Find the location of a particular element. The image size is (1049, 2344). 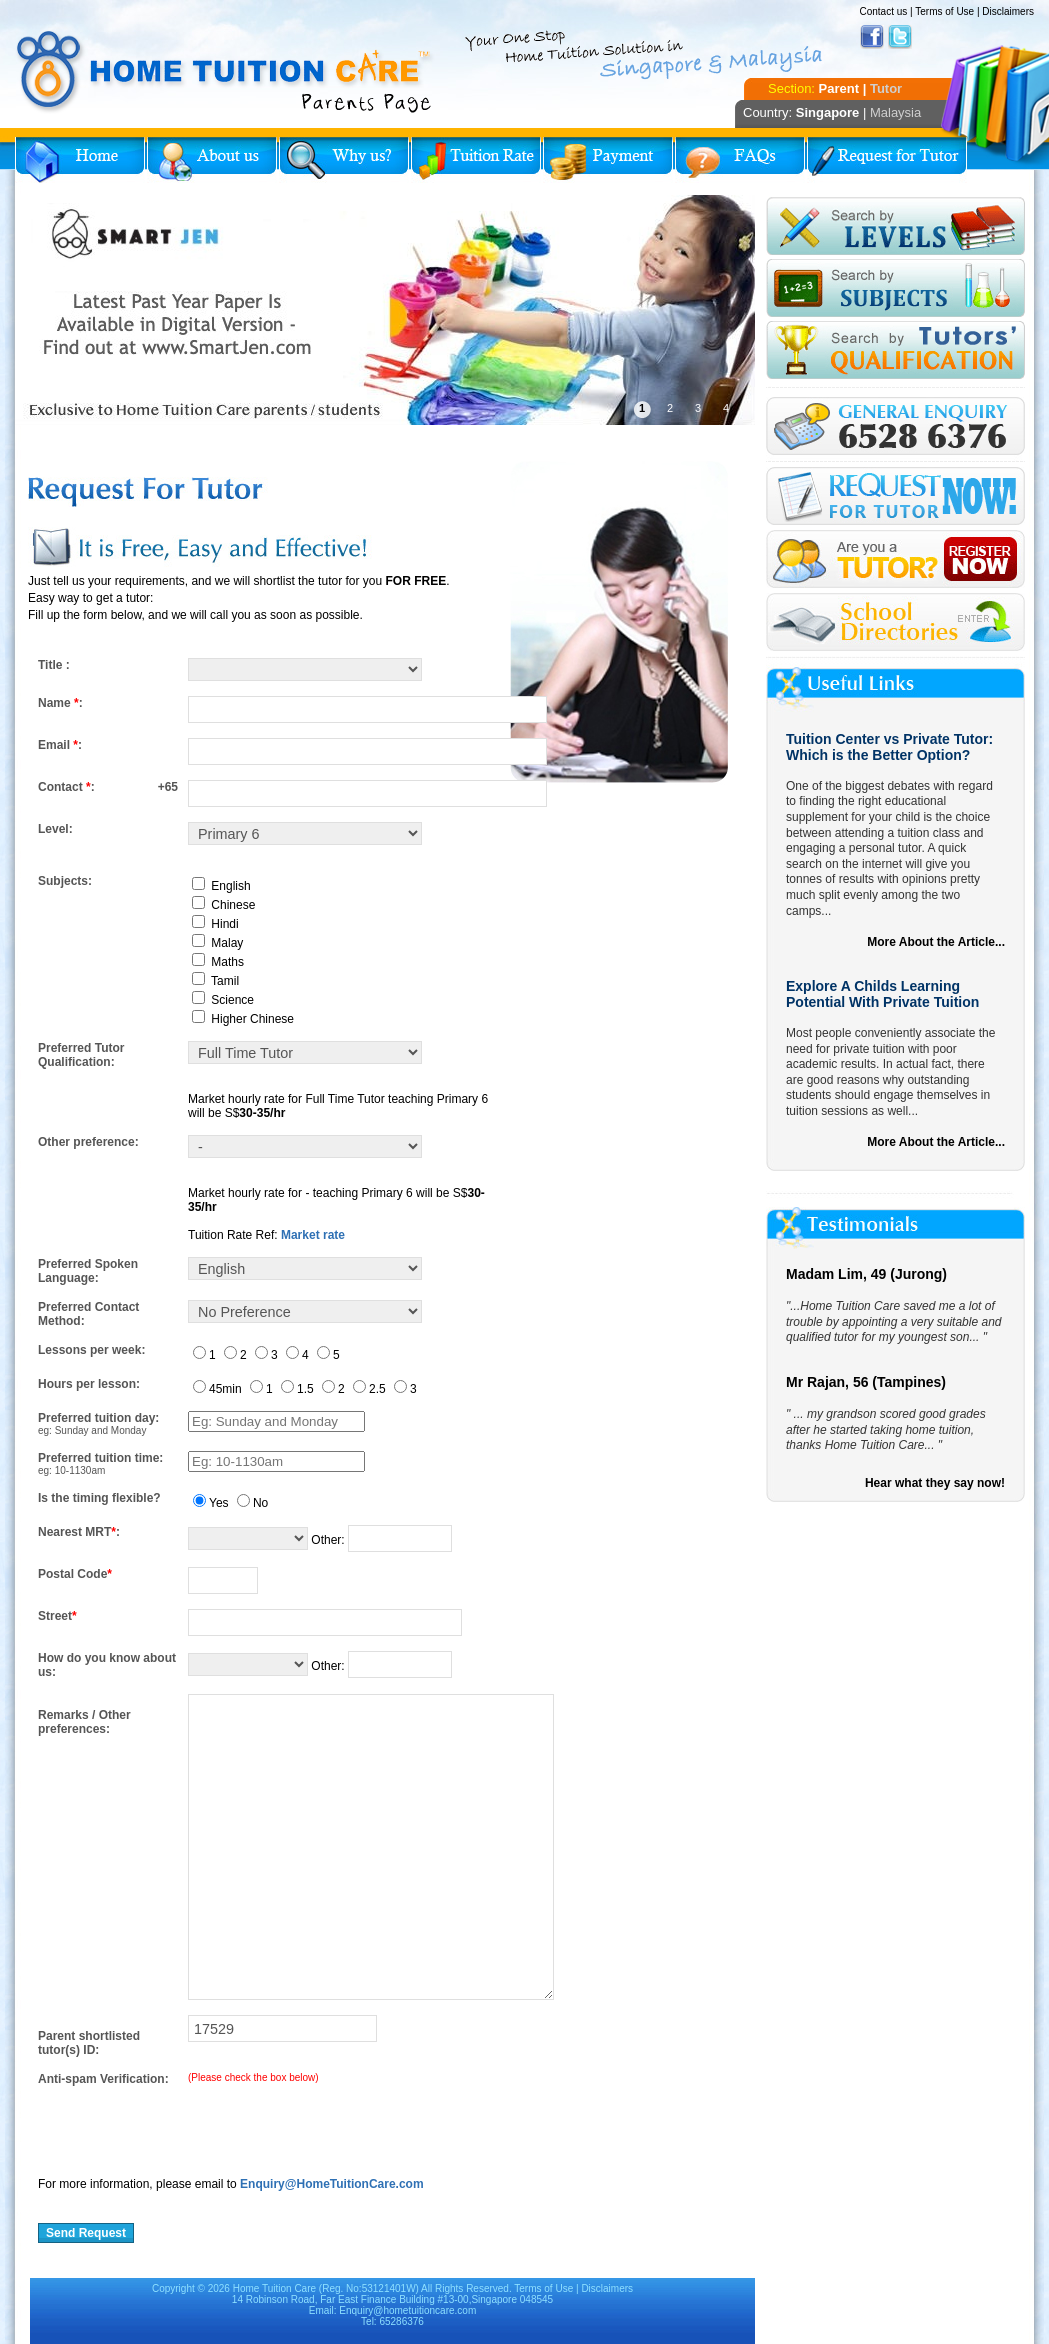

Disclaimers is located at coordinates (1008, 11).